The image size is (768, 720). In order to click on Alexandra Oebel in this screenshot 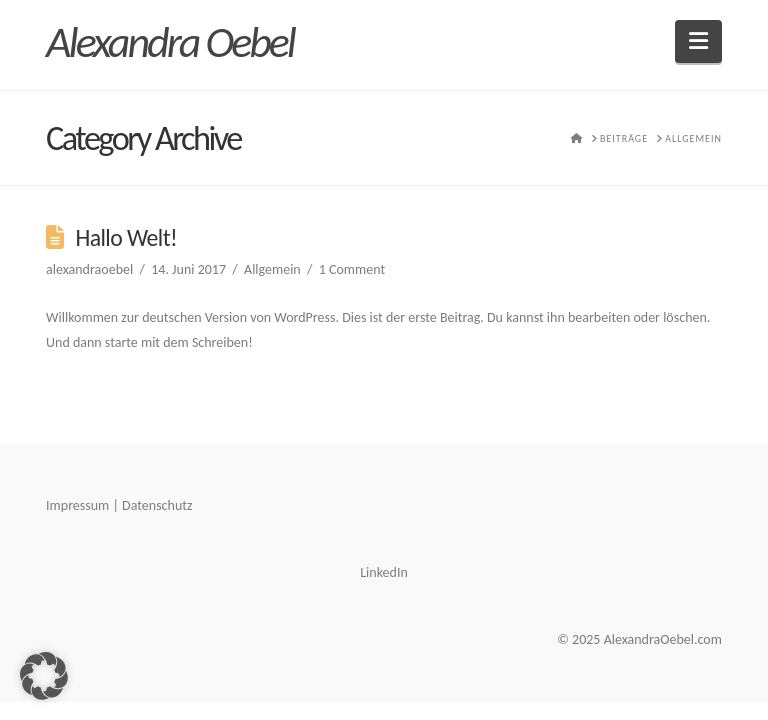, I will do `click(170, 42)`.